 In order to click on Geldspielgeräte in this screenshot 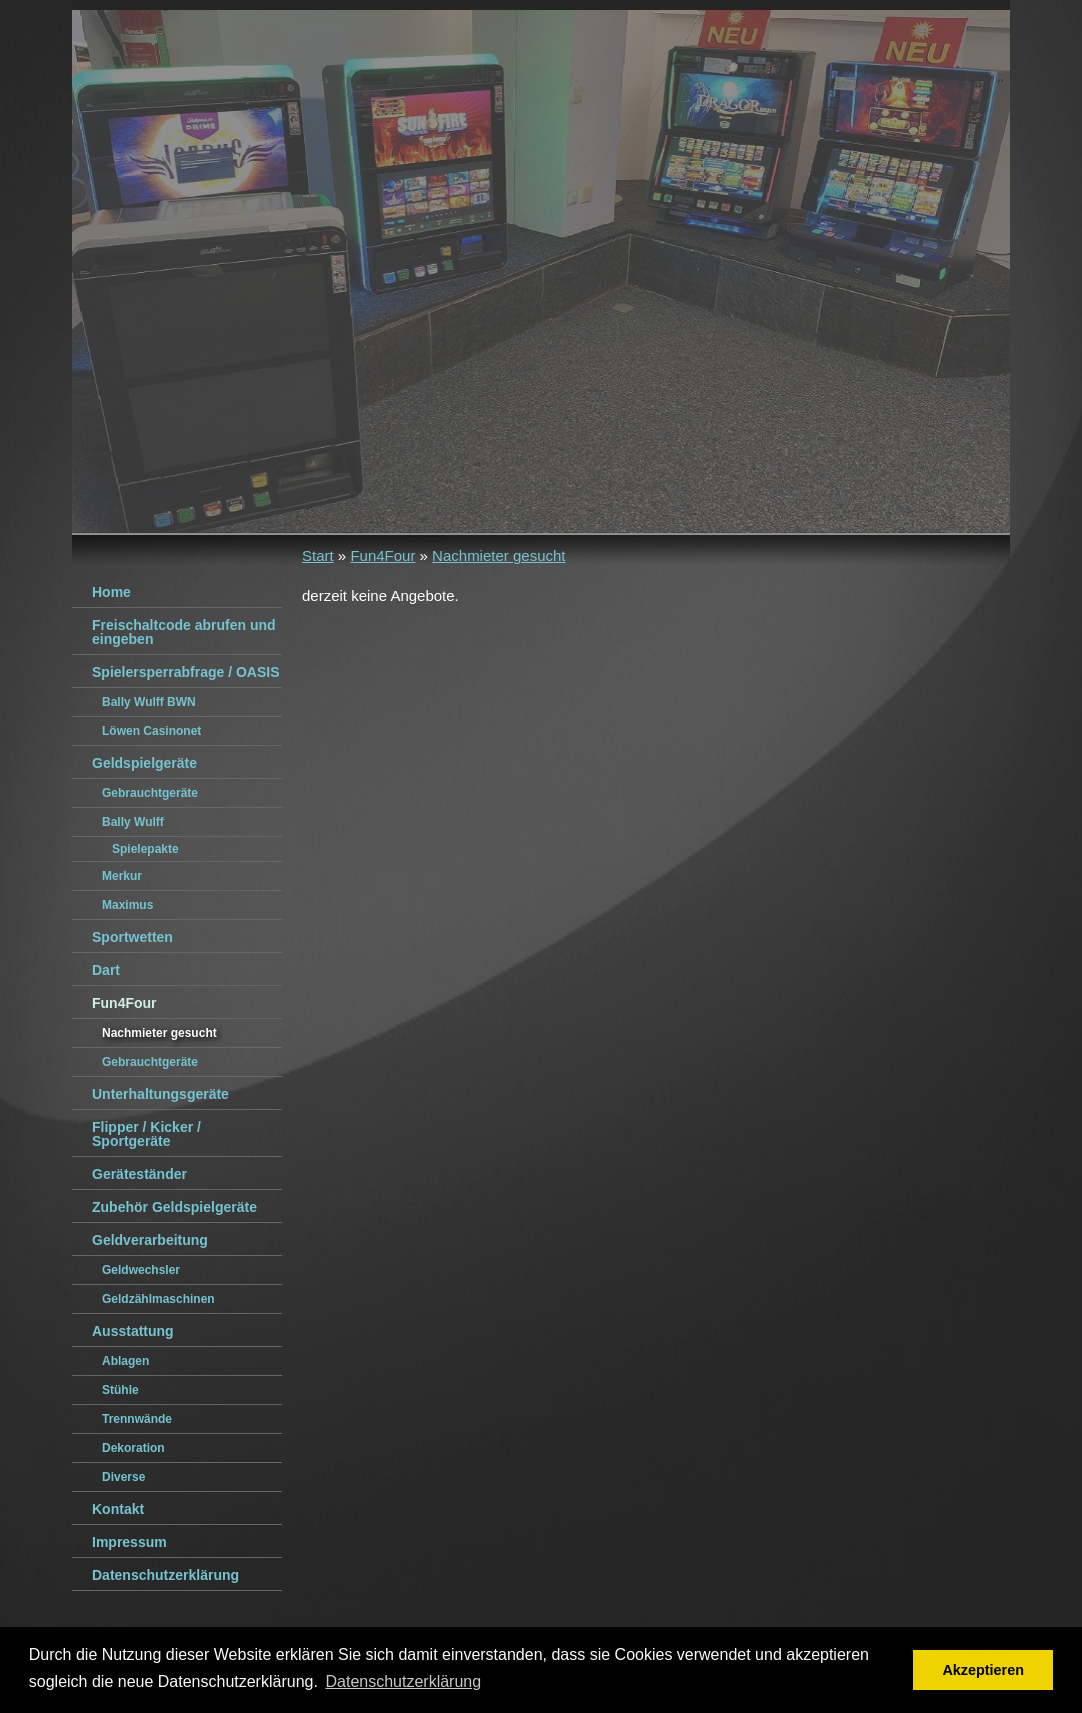, I will do `click(144, 763)`.